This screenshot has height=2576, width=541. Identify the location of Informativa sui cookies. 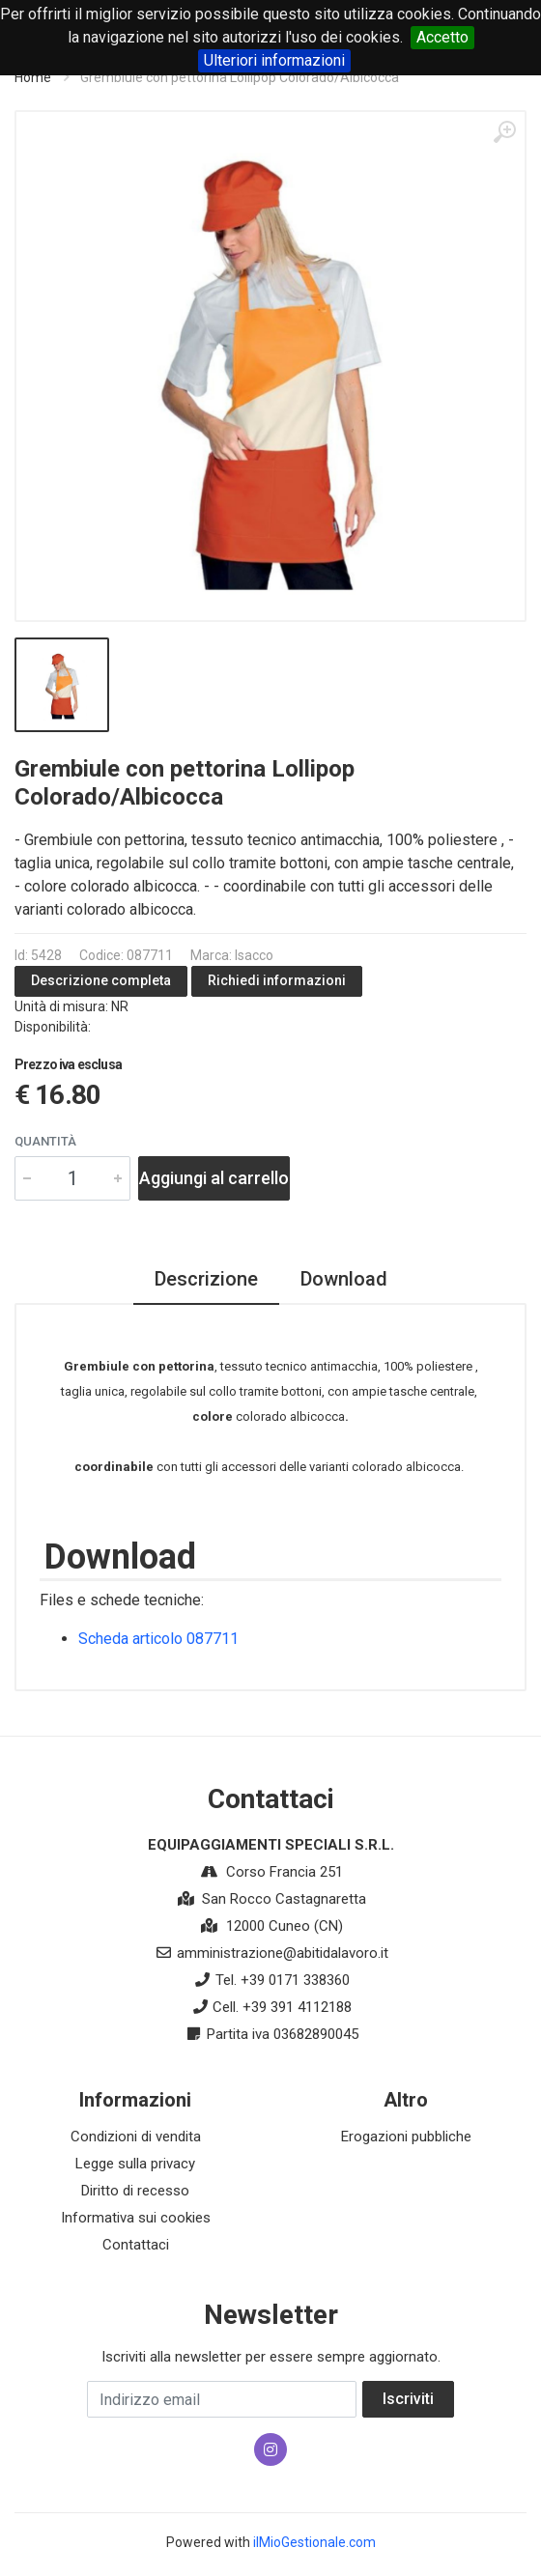
(136, 2217).